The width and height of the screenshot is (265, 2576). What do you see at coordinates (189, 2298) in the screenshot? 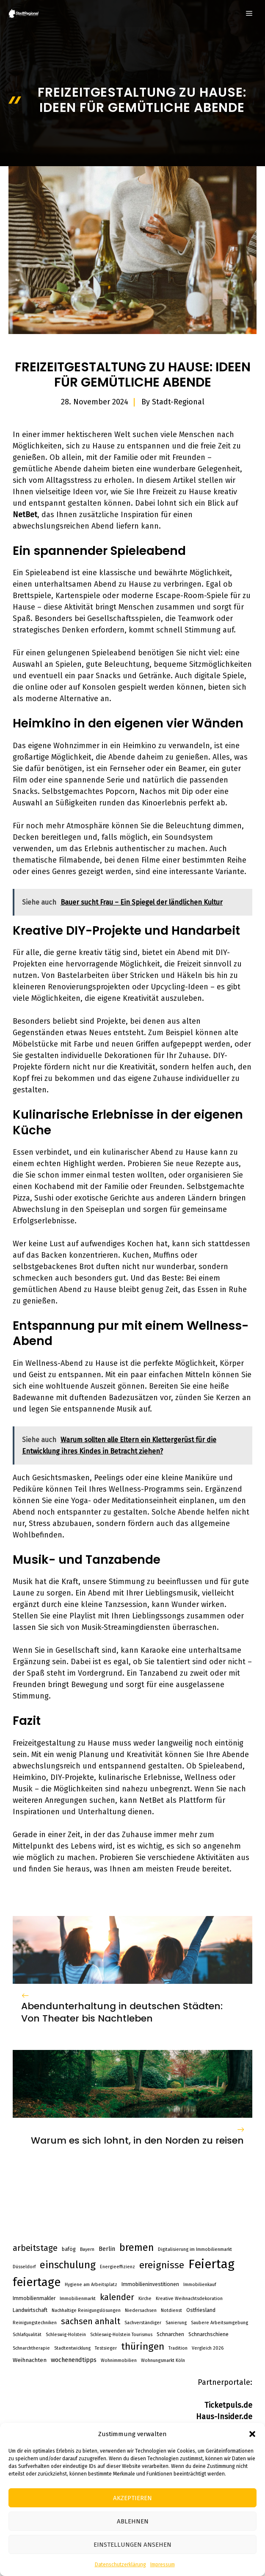
I see `Kreative Weihnachtsdekoration [Kreative Weihnachtsdekoration (2 Einträge)]` at bounding box center [189, 2298].